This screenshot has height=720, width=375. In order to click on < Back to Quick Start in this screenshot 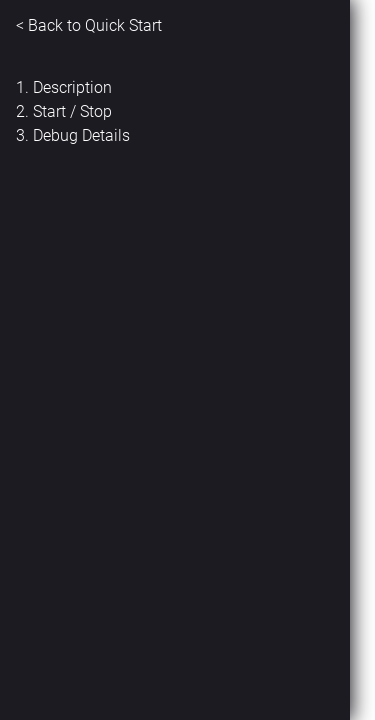, I will do `click(89, 25)`.